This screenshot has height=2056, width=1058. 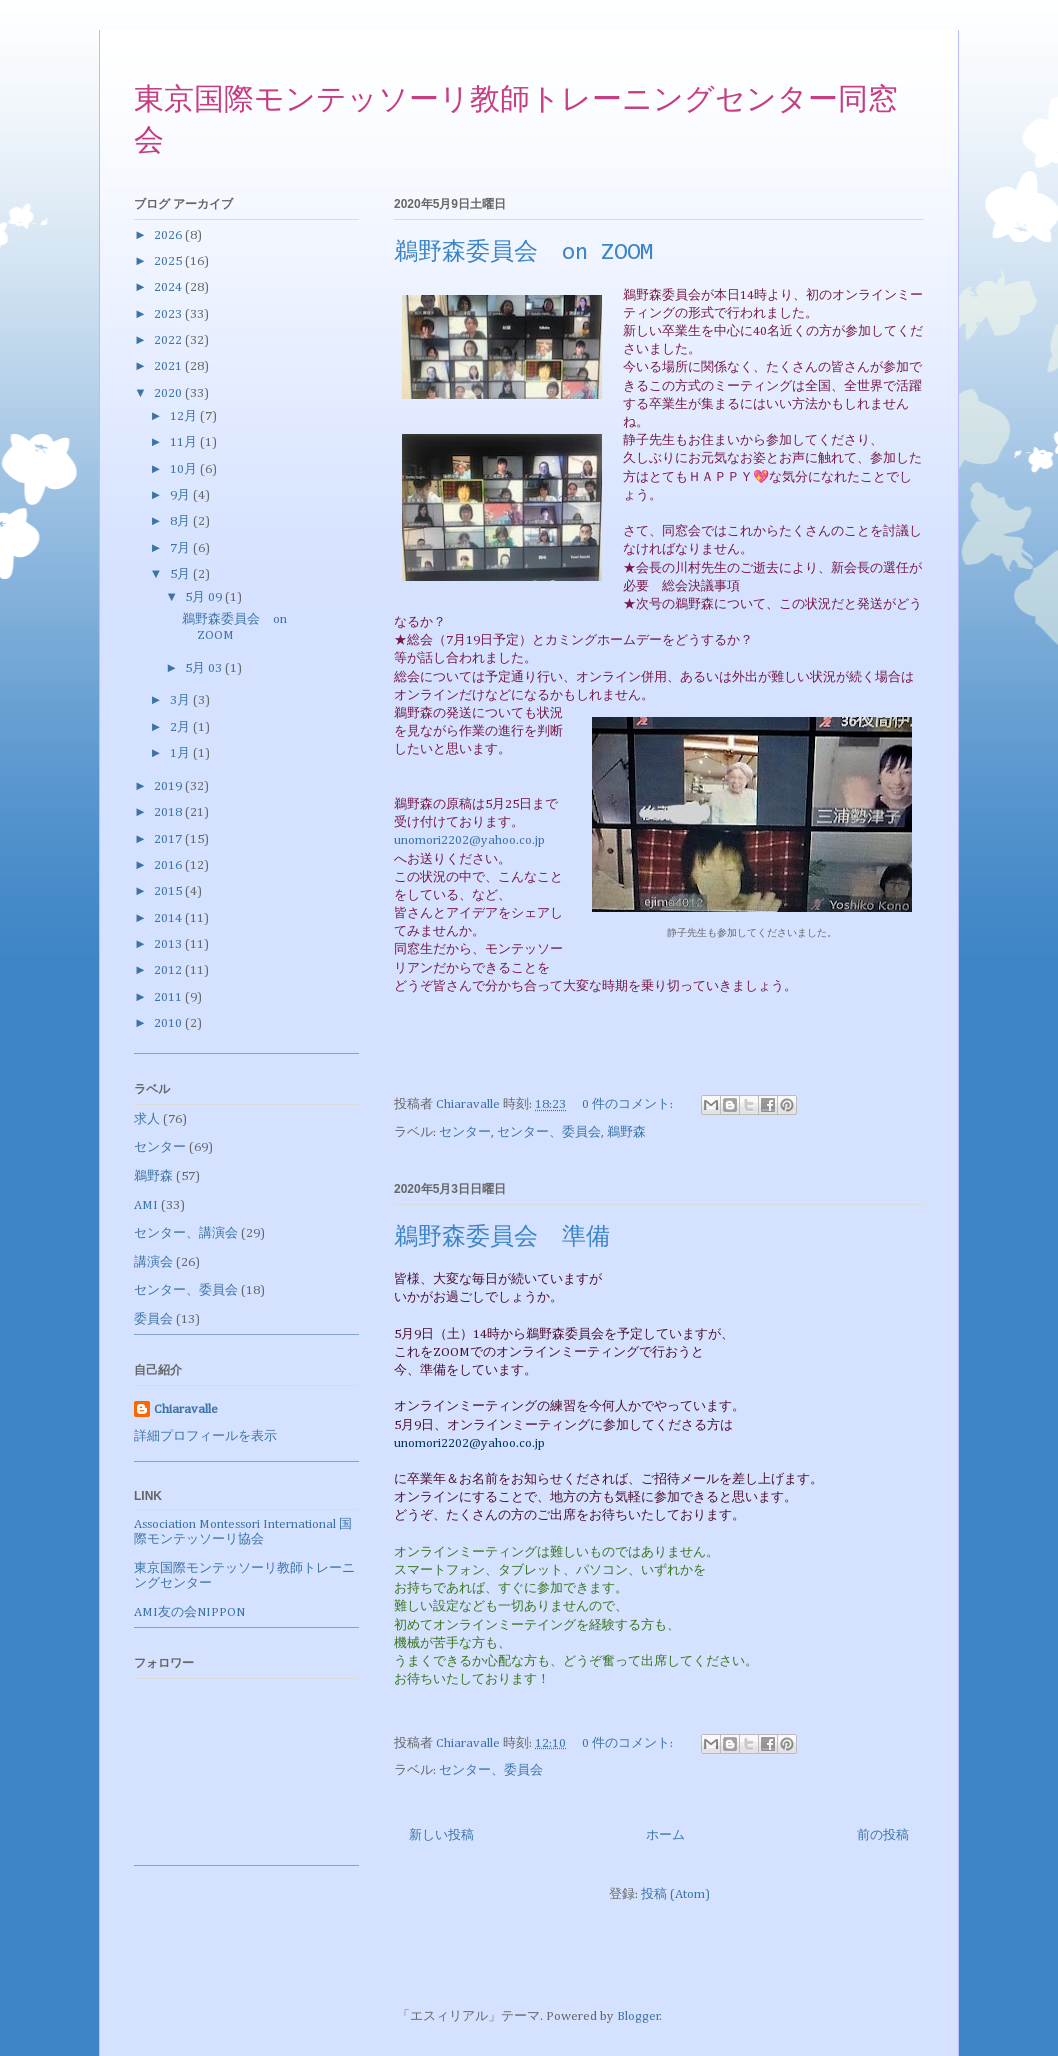 What do you see at coordinates (169, 786) in the screenshot?
I see `2019` at bounding box center [169, 786].